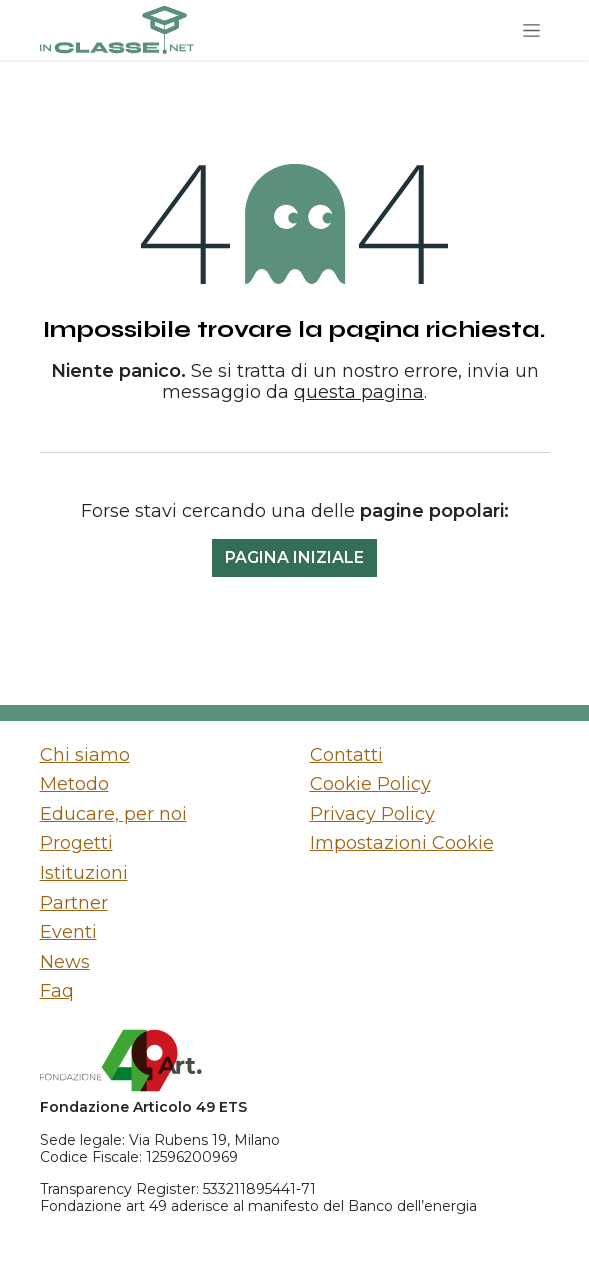  I want to click on questa pagina, so click(359, 392).